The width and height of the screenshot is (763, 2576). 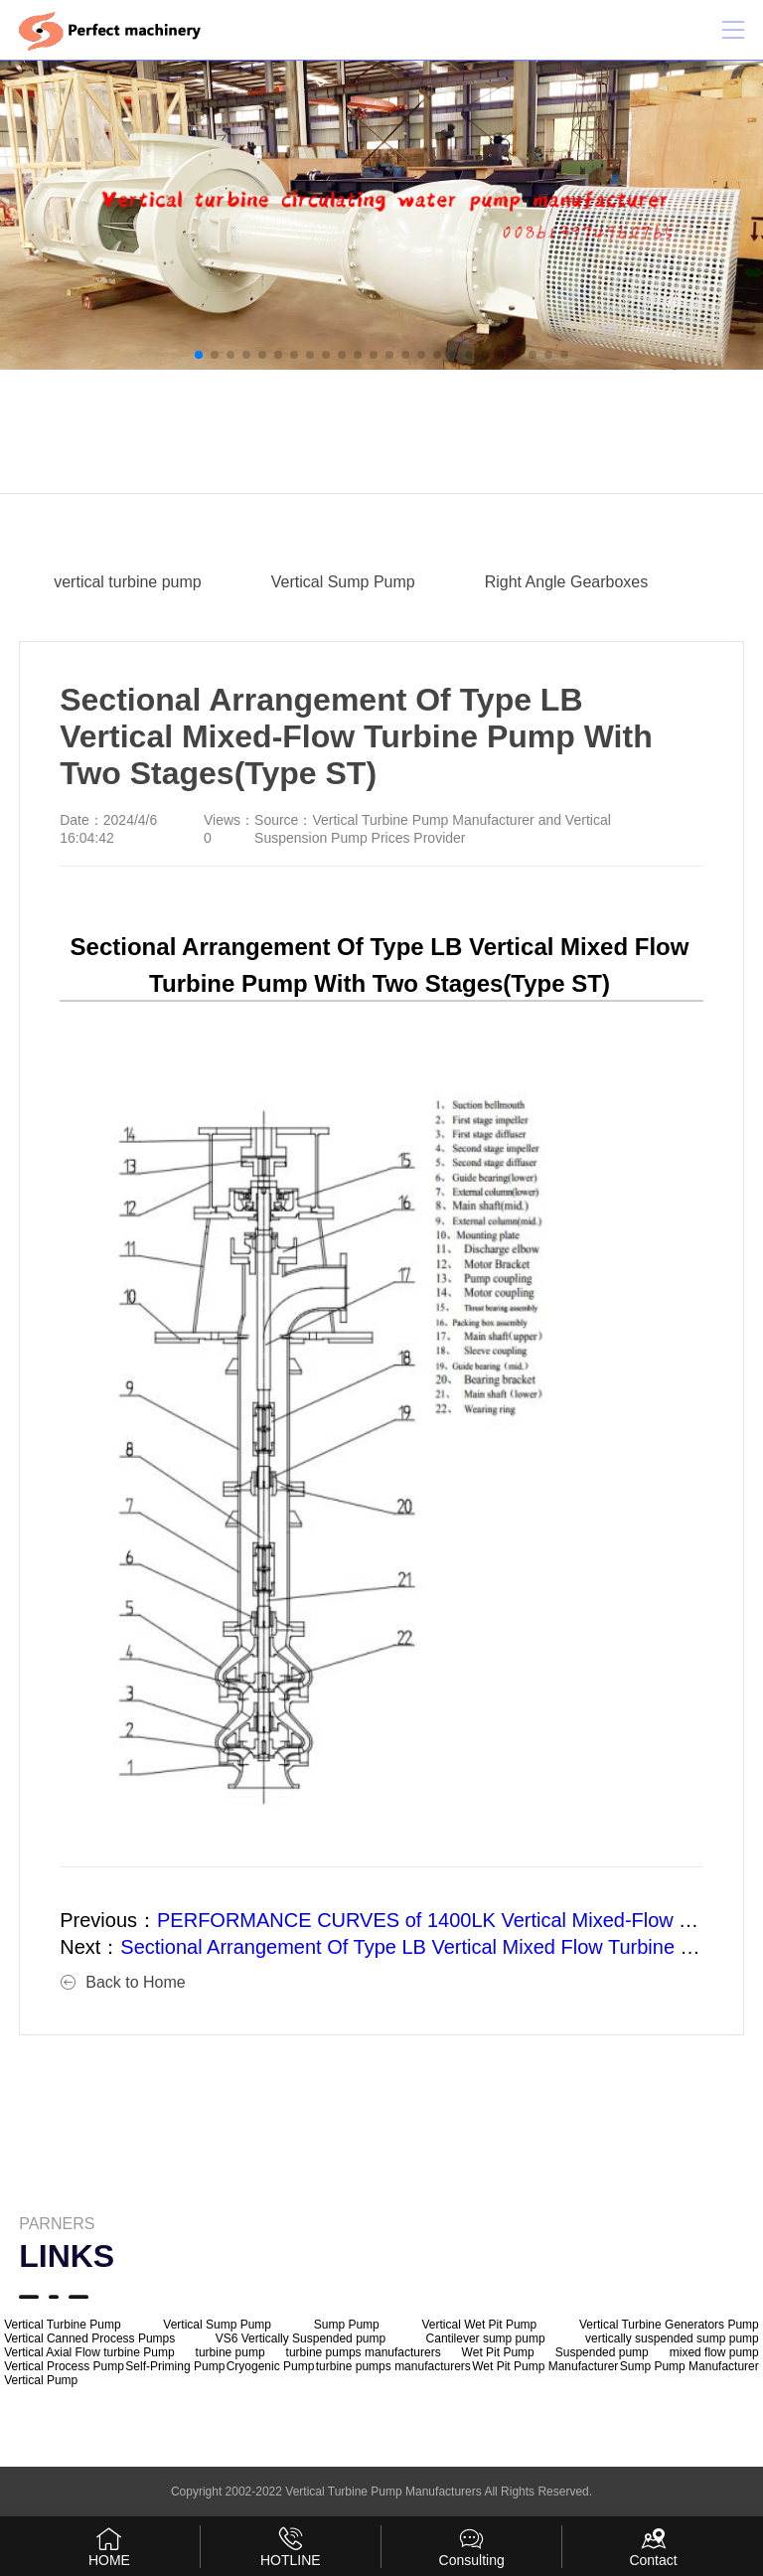 I want to click on Sump Pump Manufacturer, so click(x=689, y=2366).